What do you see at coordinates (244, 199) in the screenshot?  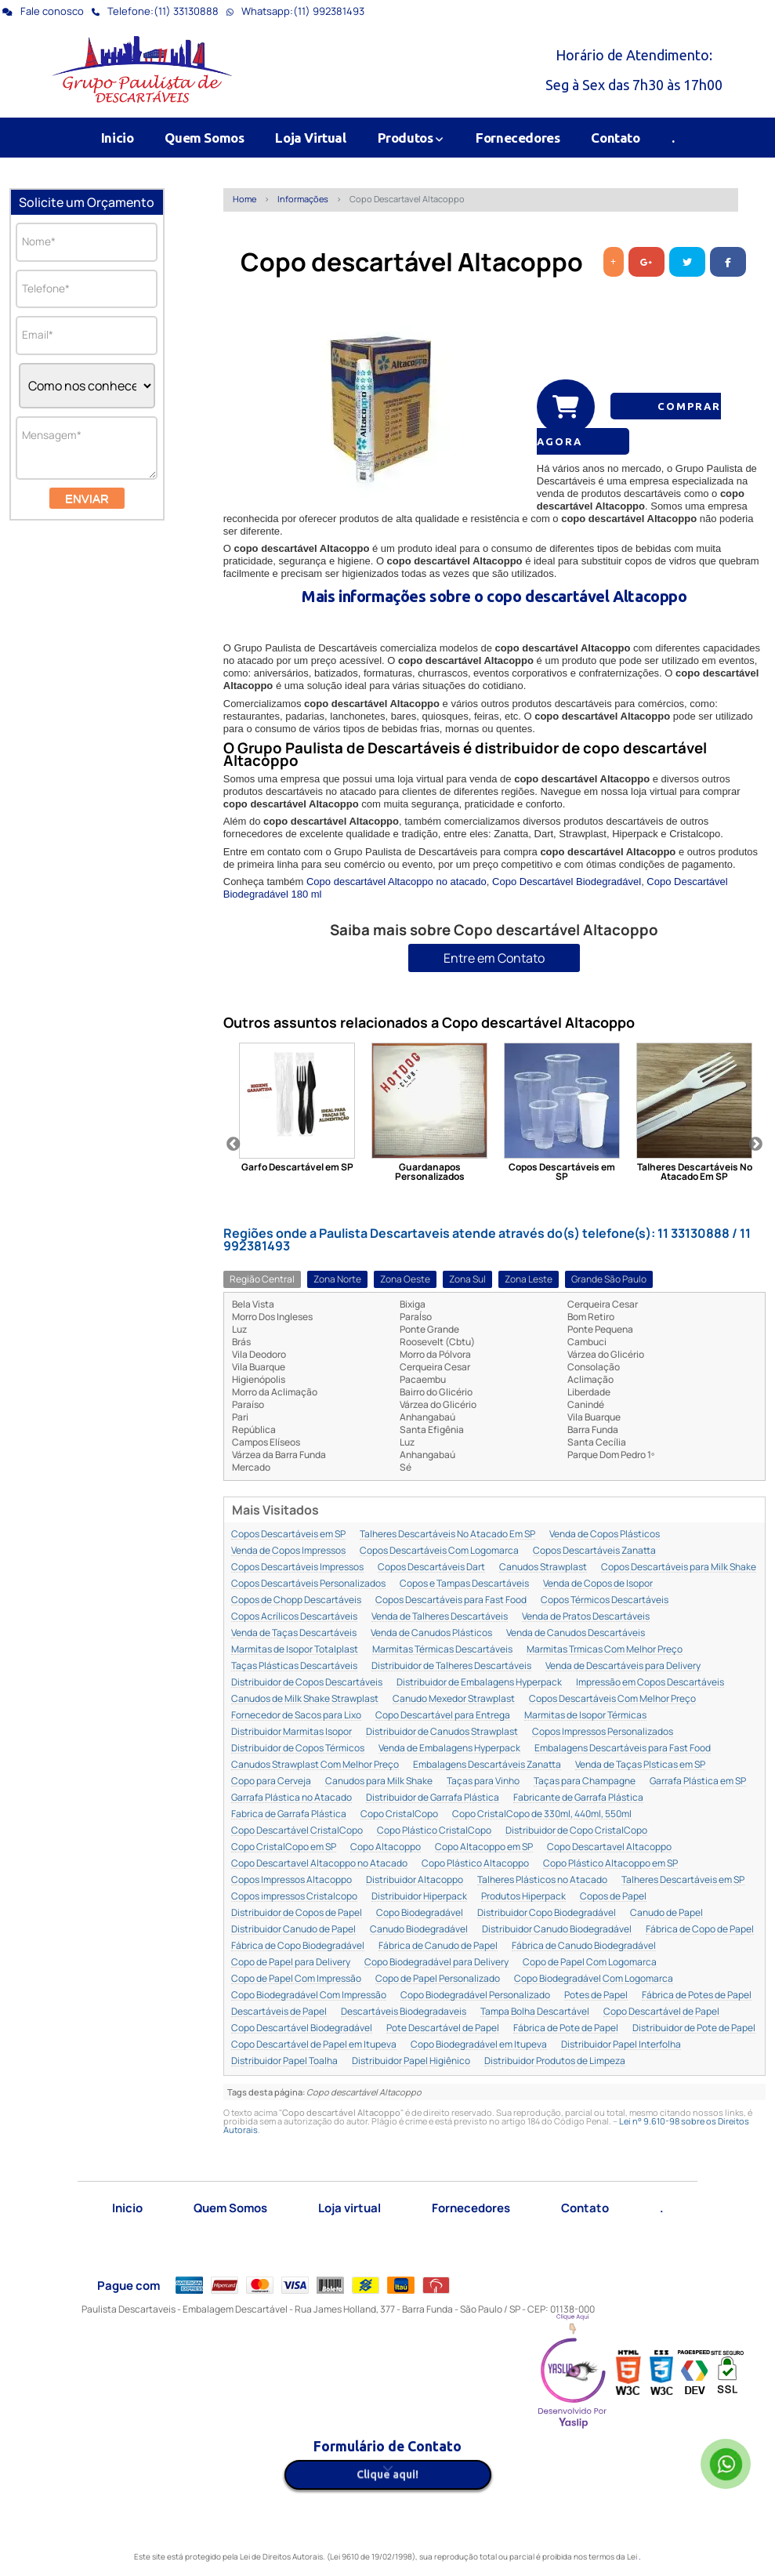 I see `Home` at bounding box center [244, 199].